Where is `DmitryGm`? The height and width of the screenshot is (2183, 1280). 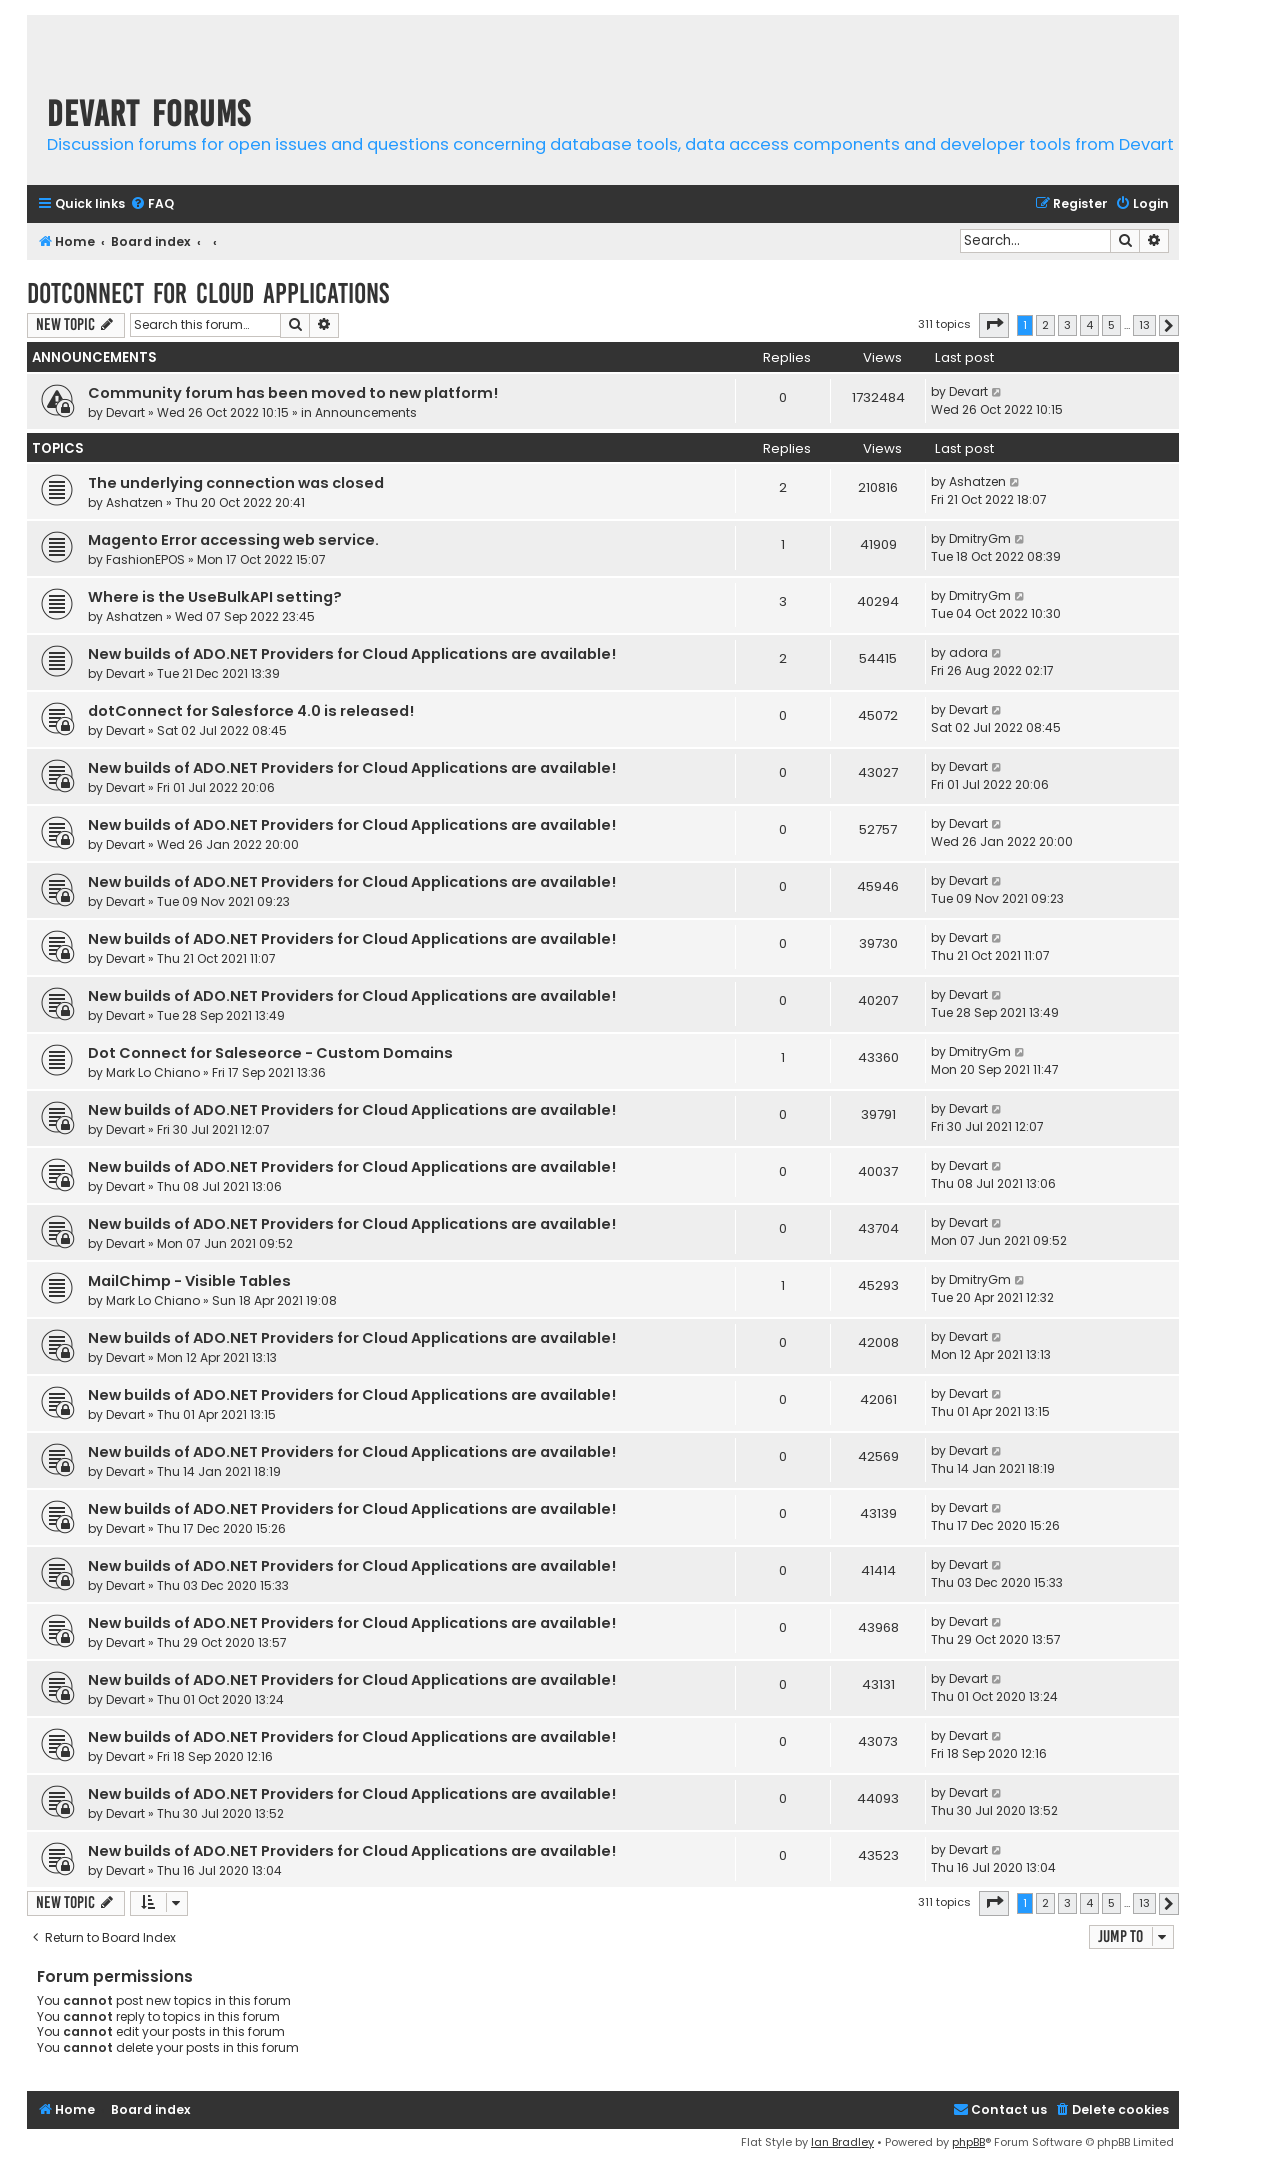
DmitryGm is located at coordinates (980, 538).